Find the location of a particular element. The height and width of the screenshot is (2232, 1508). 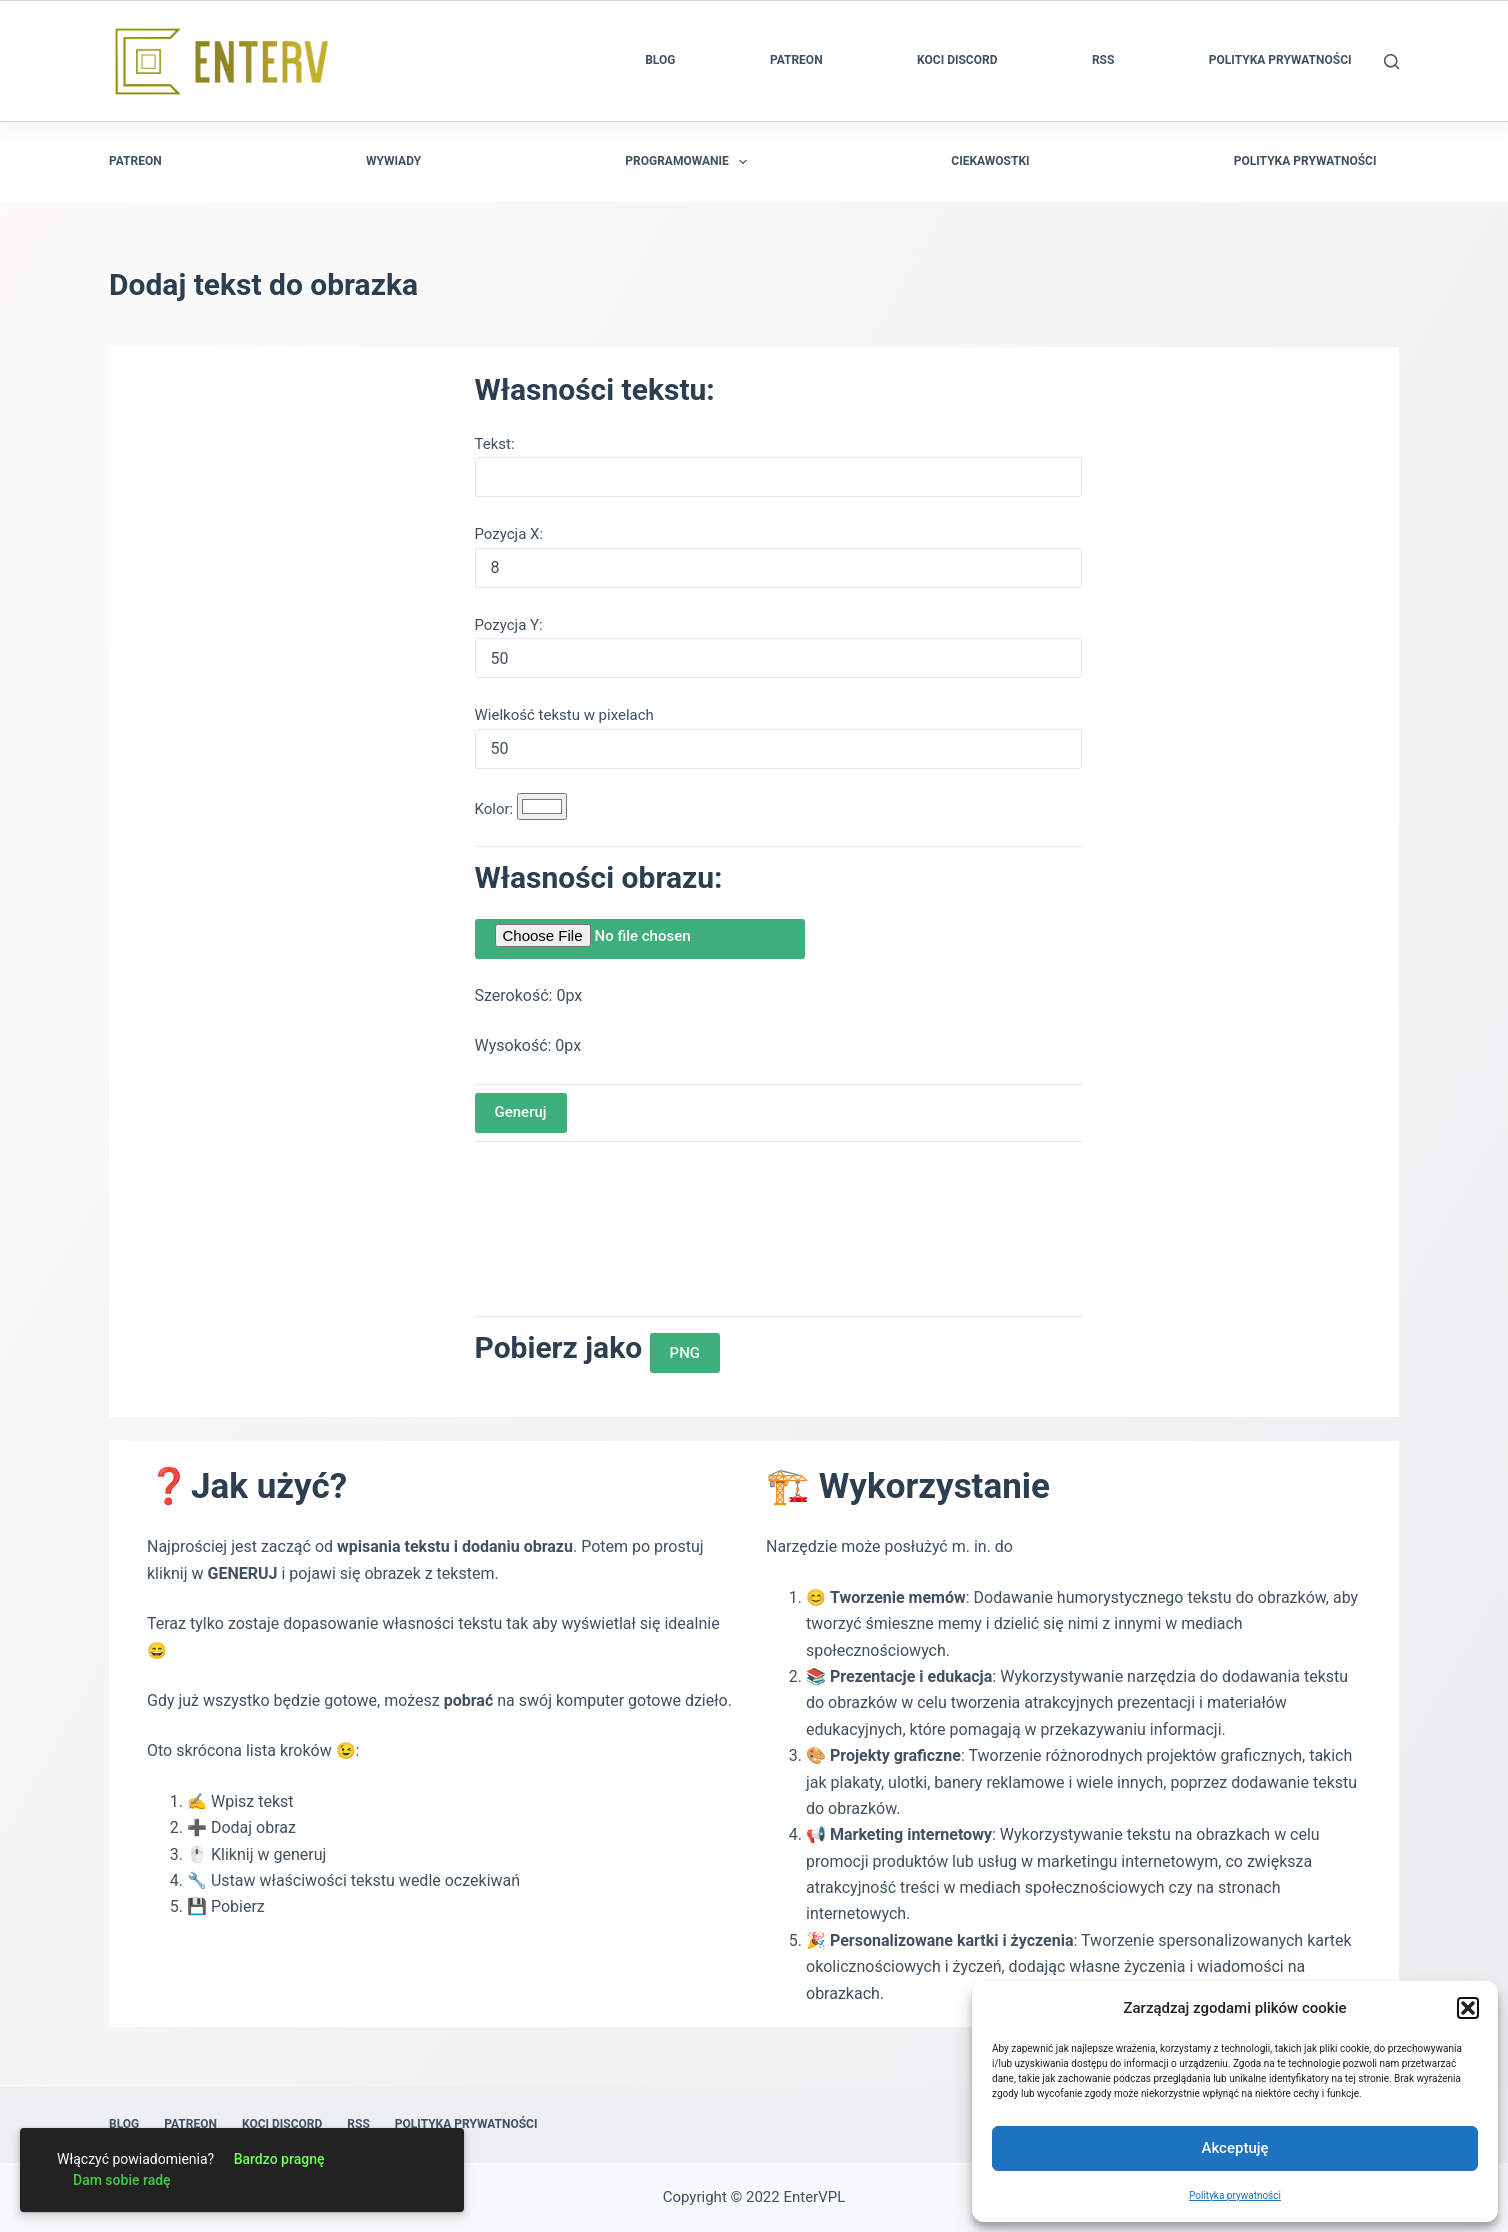

[Szukaj] is located at coordinates (1391, 61).